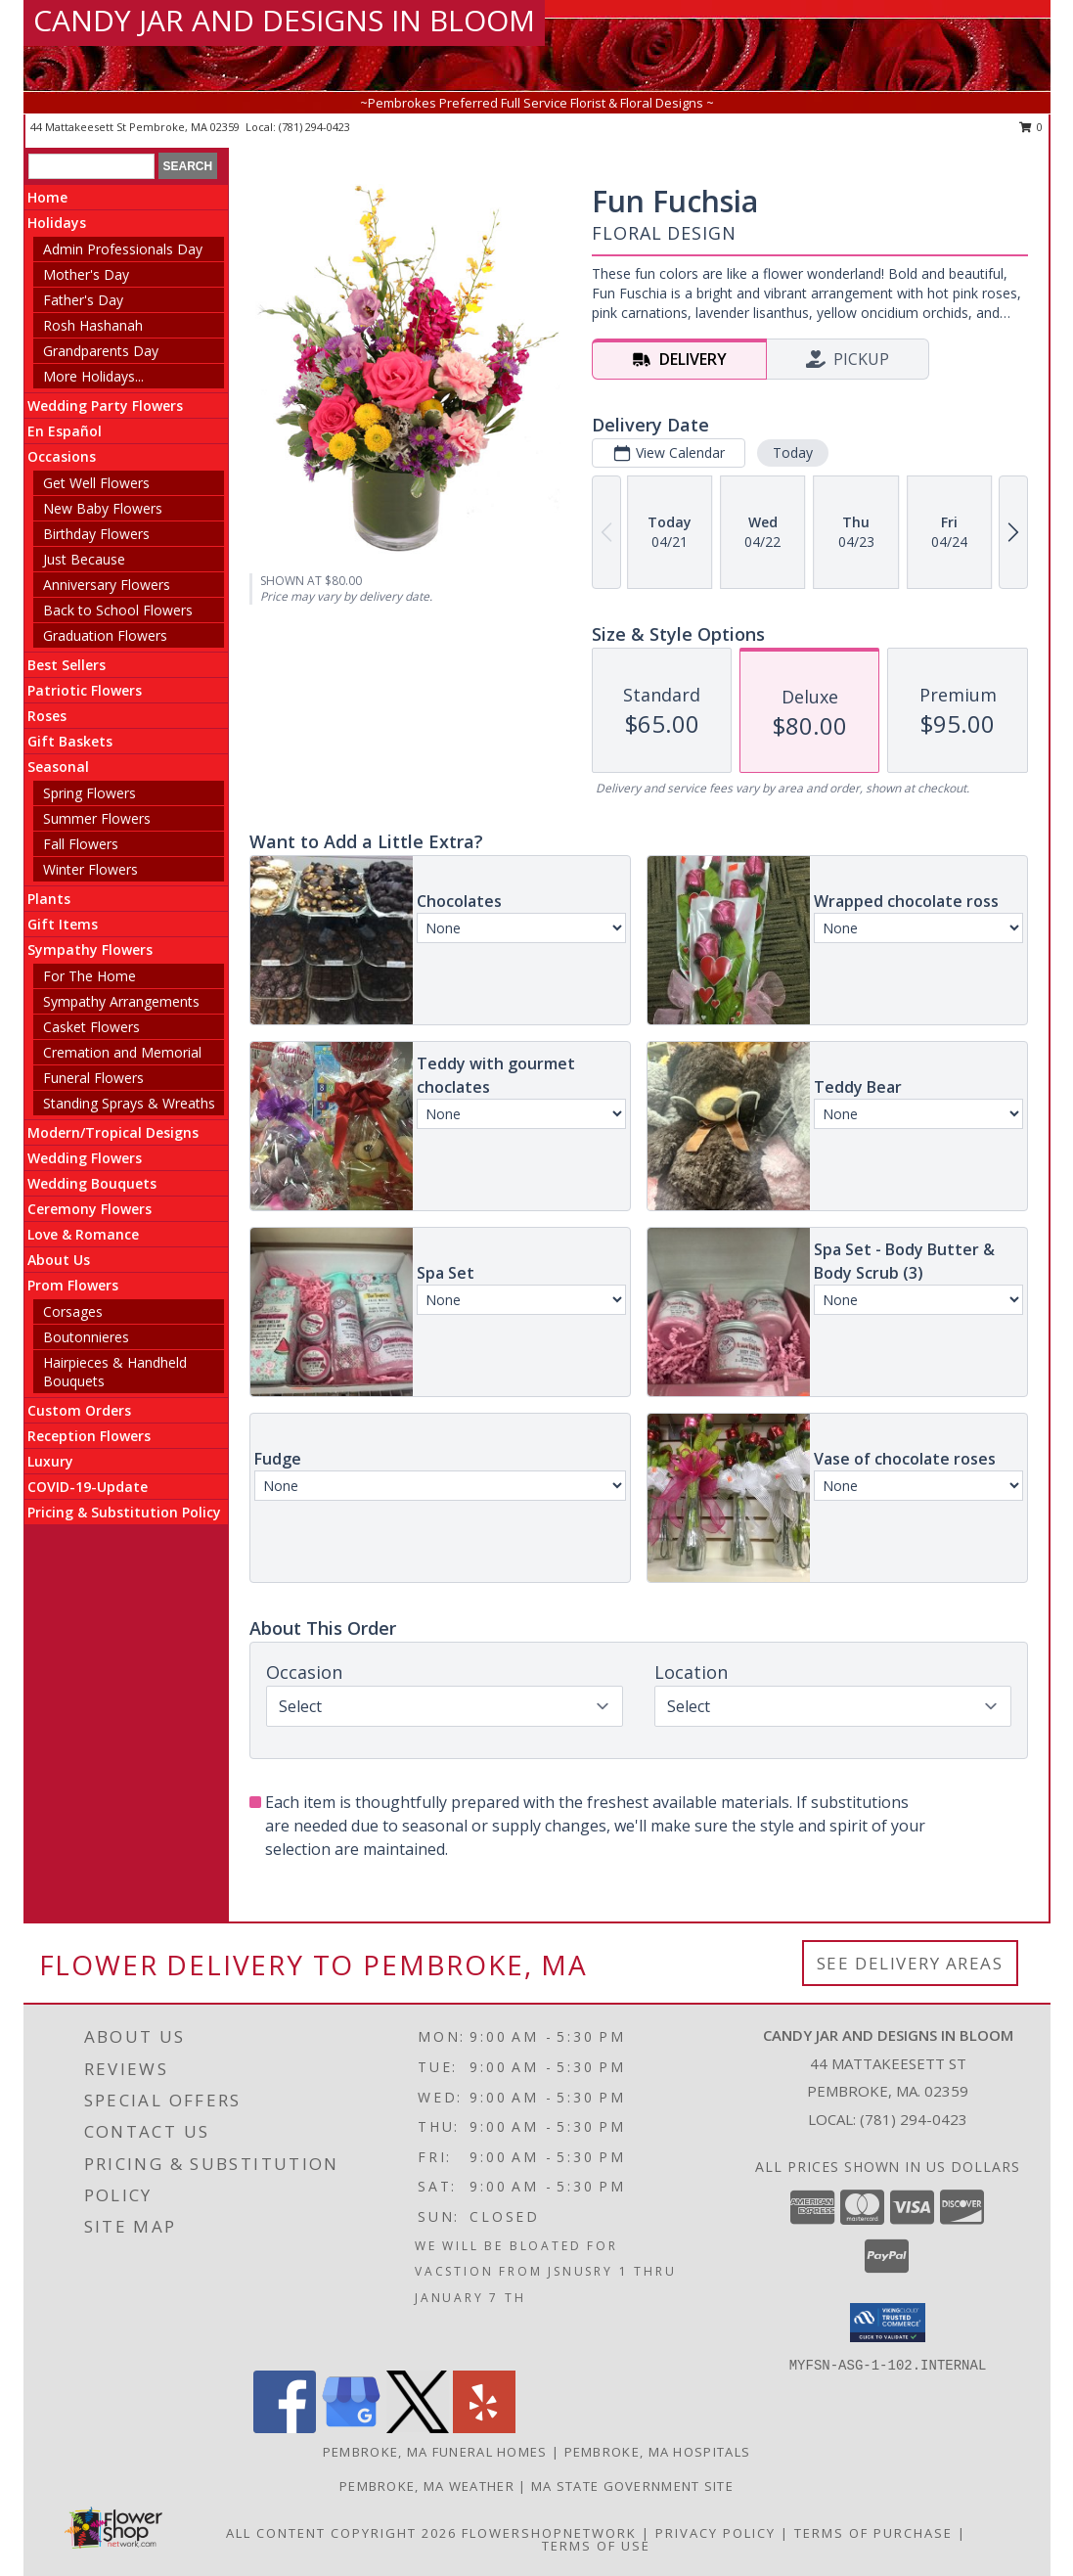  I want to click on Admin Professionals Day, so click(122, 249).